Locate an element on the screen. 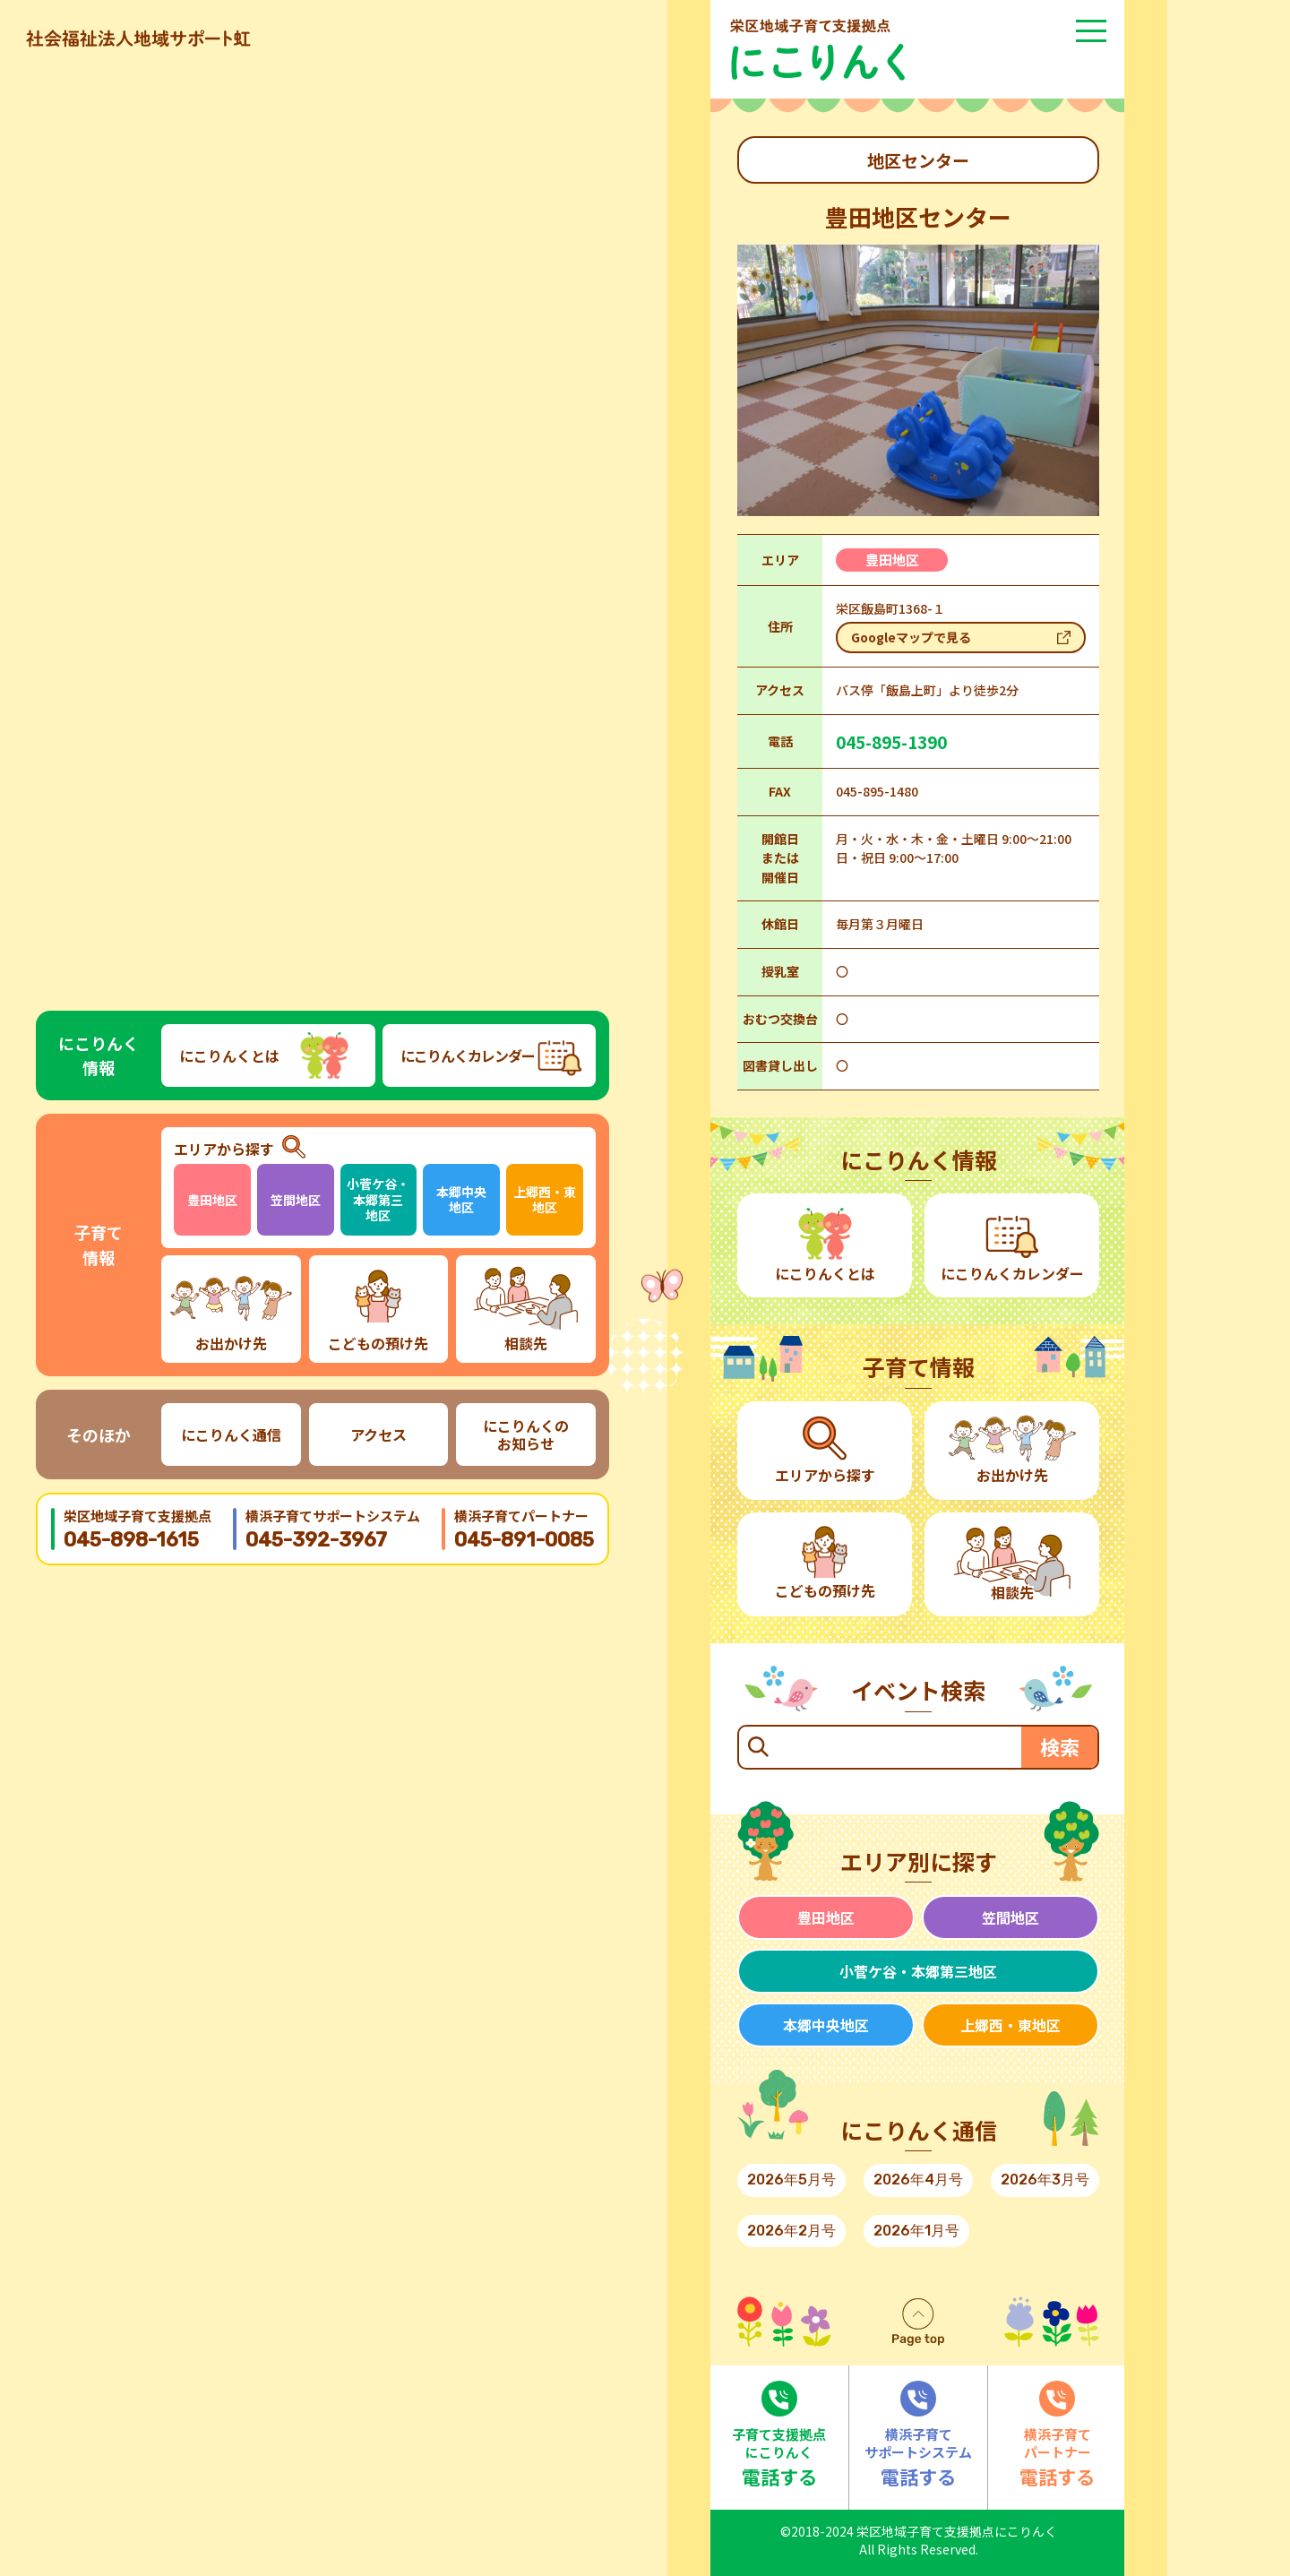  笠間地区 is located at coordinates (296, 1200).